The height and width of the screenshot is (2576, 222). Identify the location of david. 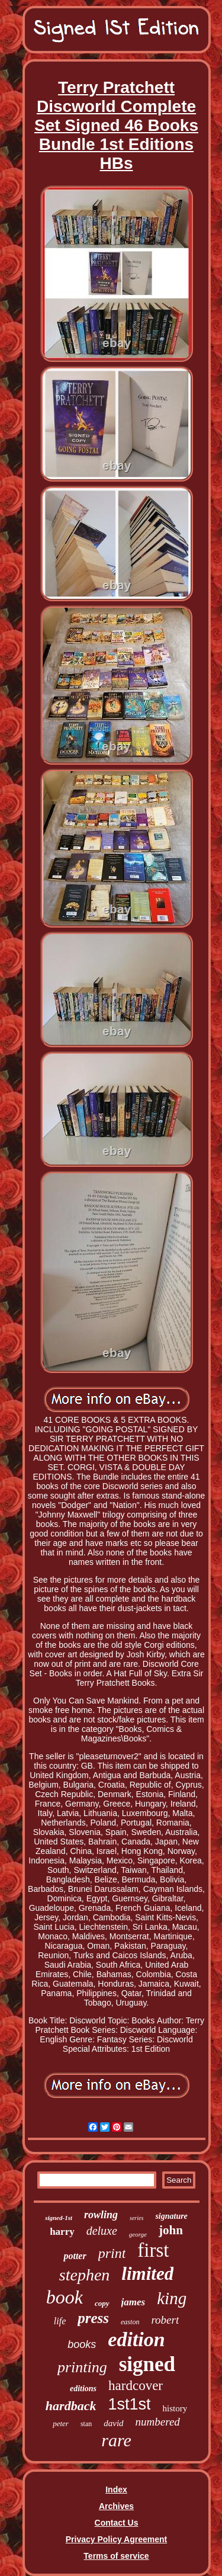
(113, 2423).